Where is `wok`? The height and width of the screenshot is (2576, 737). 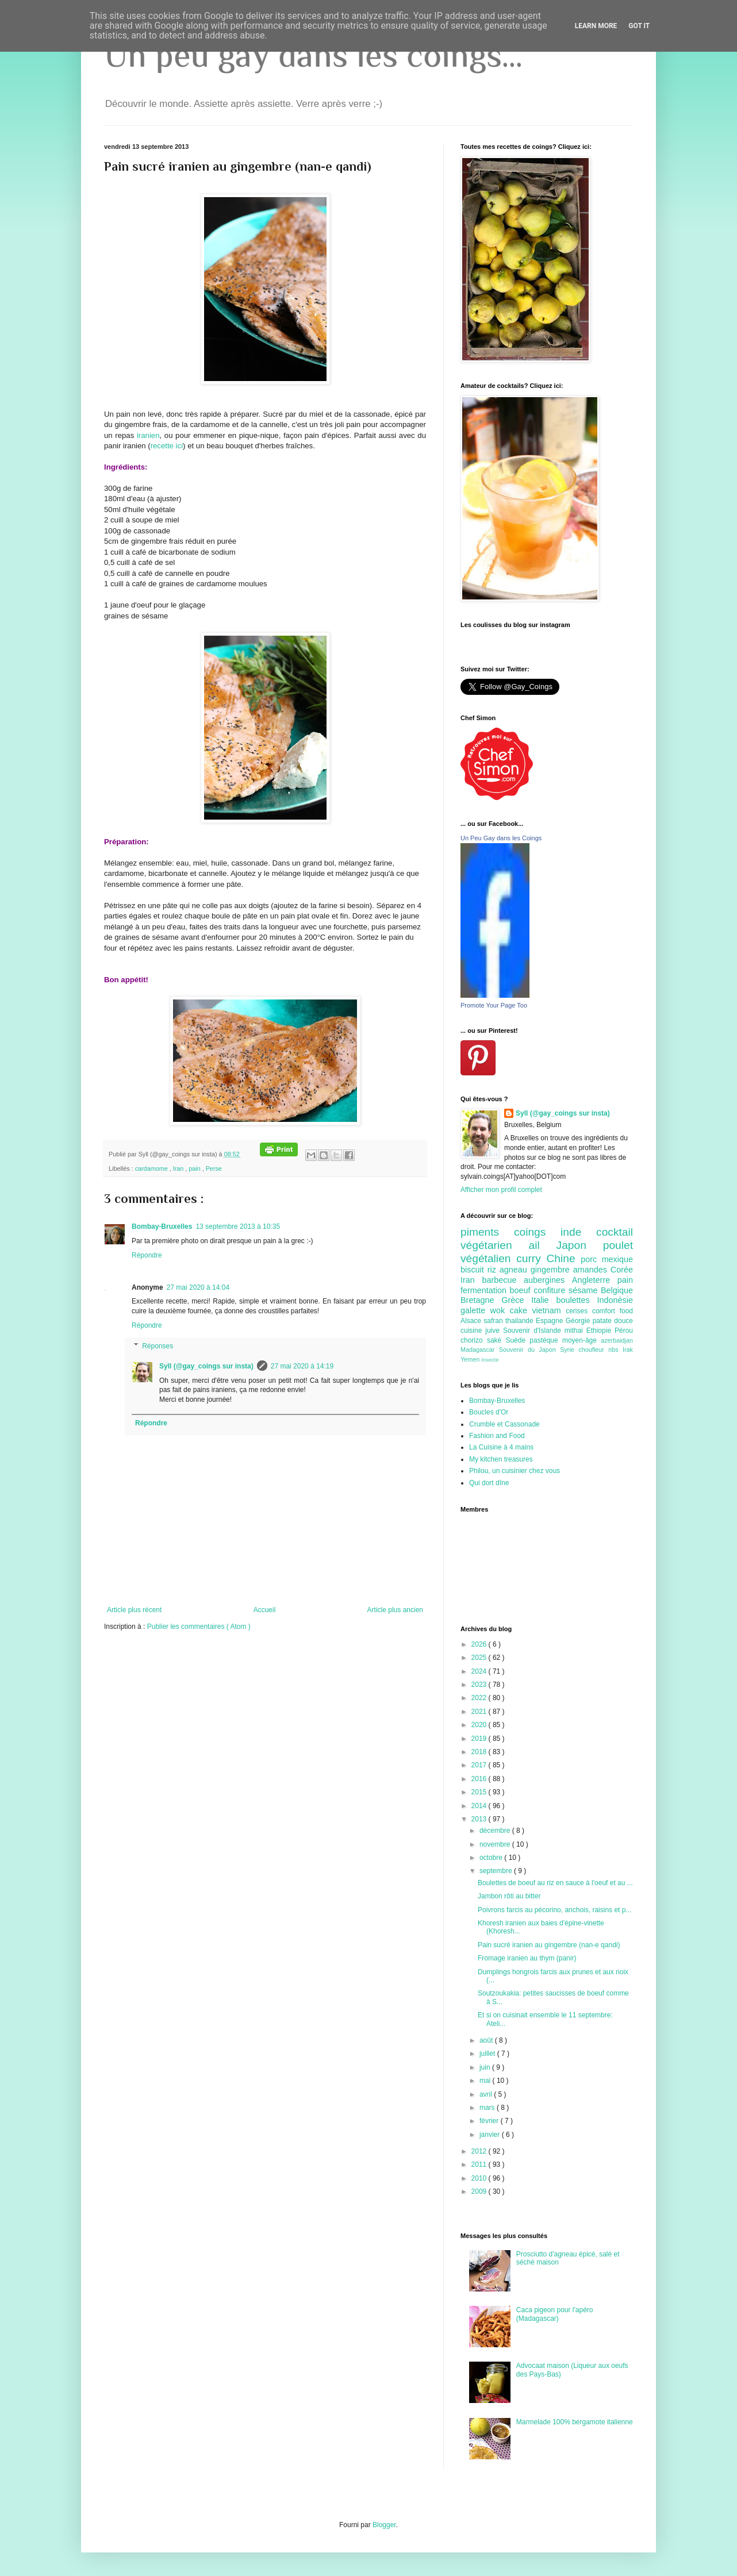 wok is located at coordinates (500, 1310).